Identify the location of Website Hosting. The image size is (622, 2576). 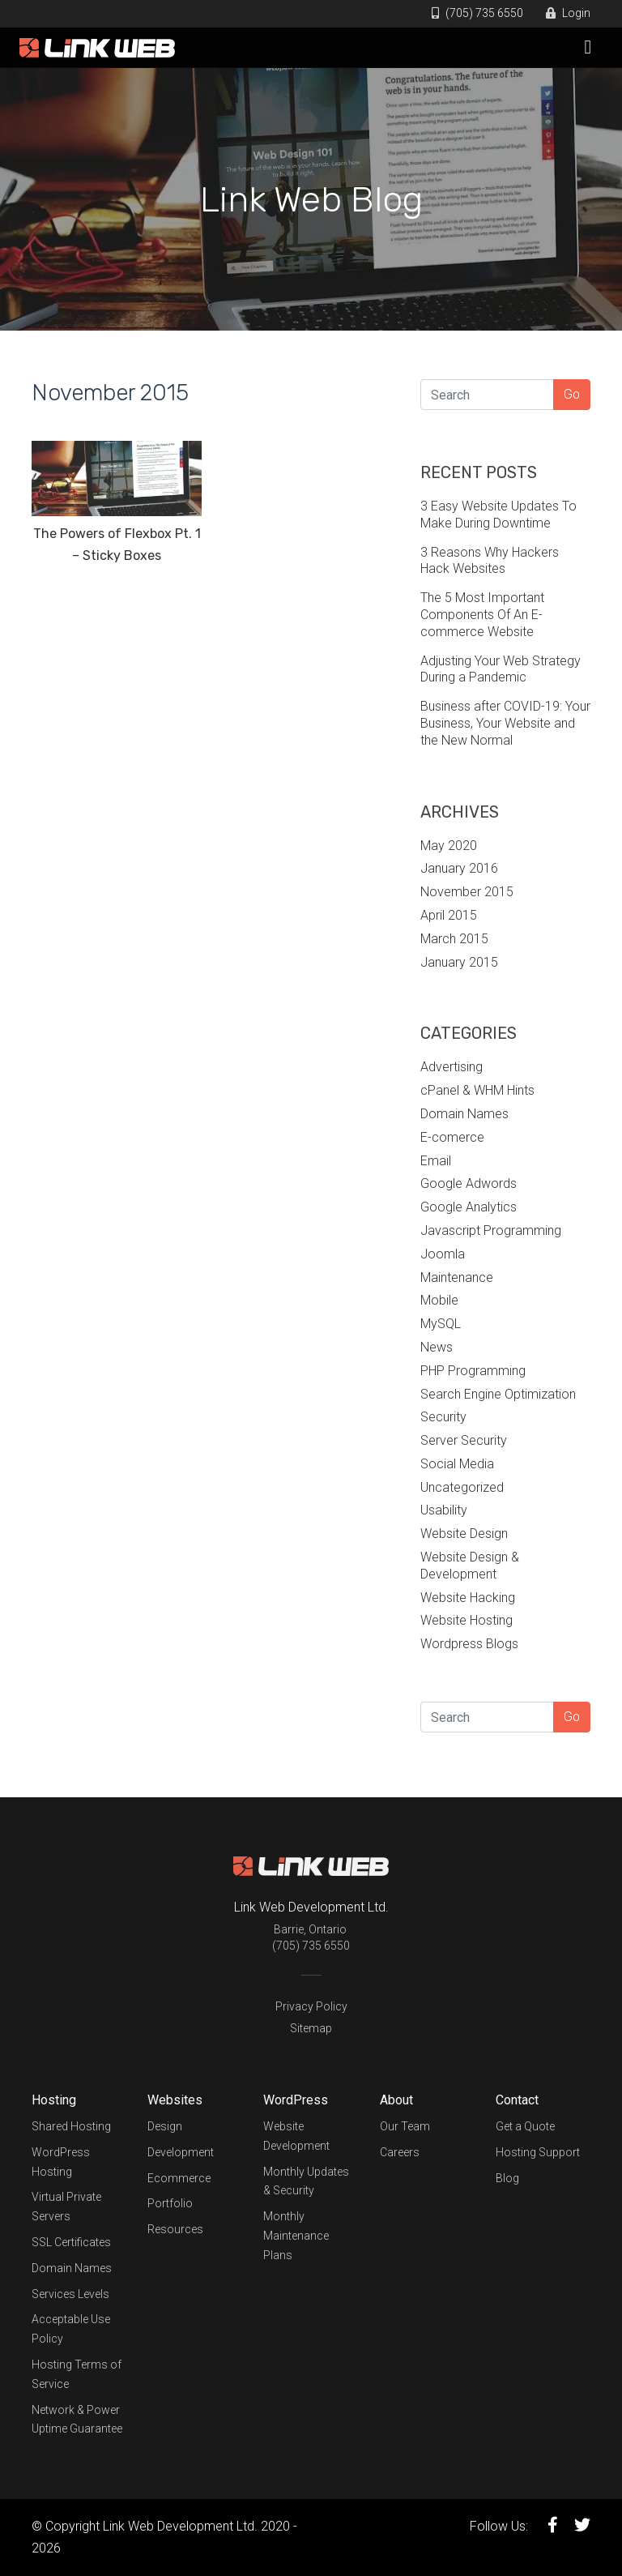
(466, 1620).